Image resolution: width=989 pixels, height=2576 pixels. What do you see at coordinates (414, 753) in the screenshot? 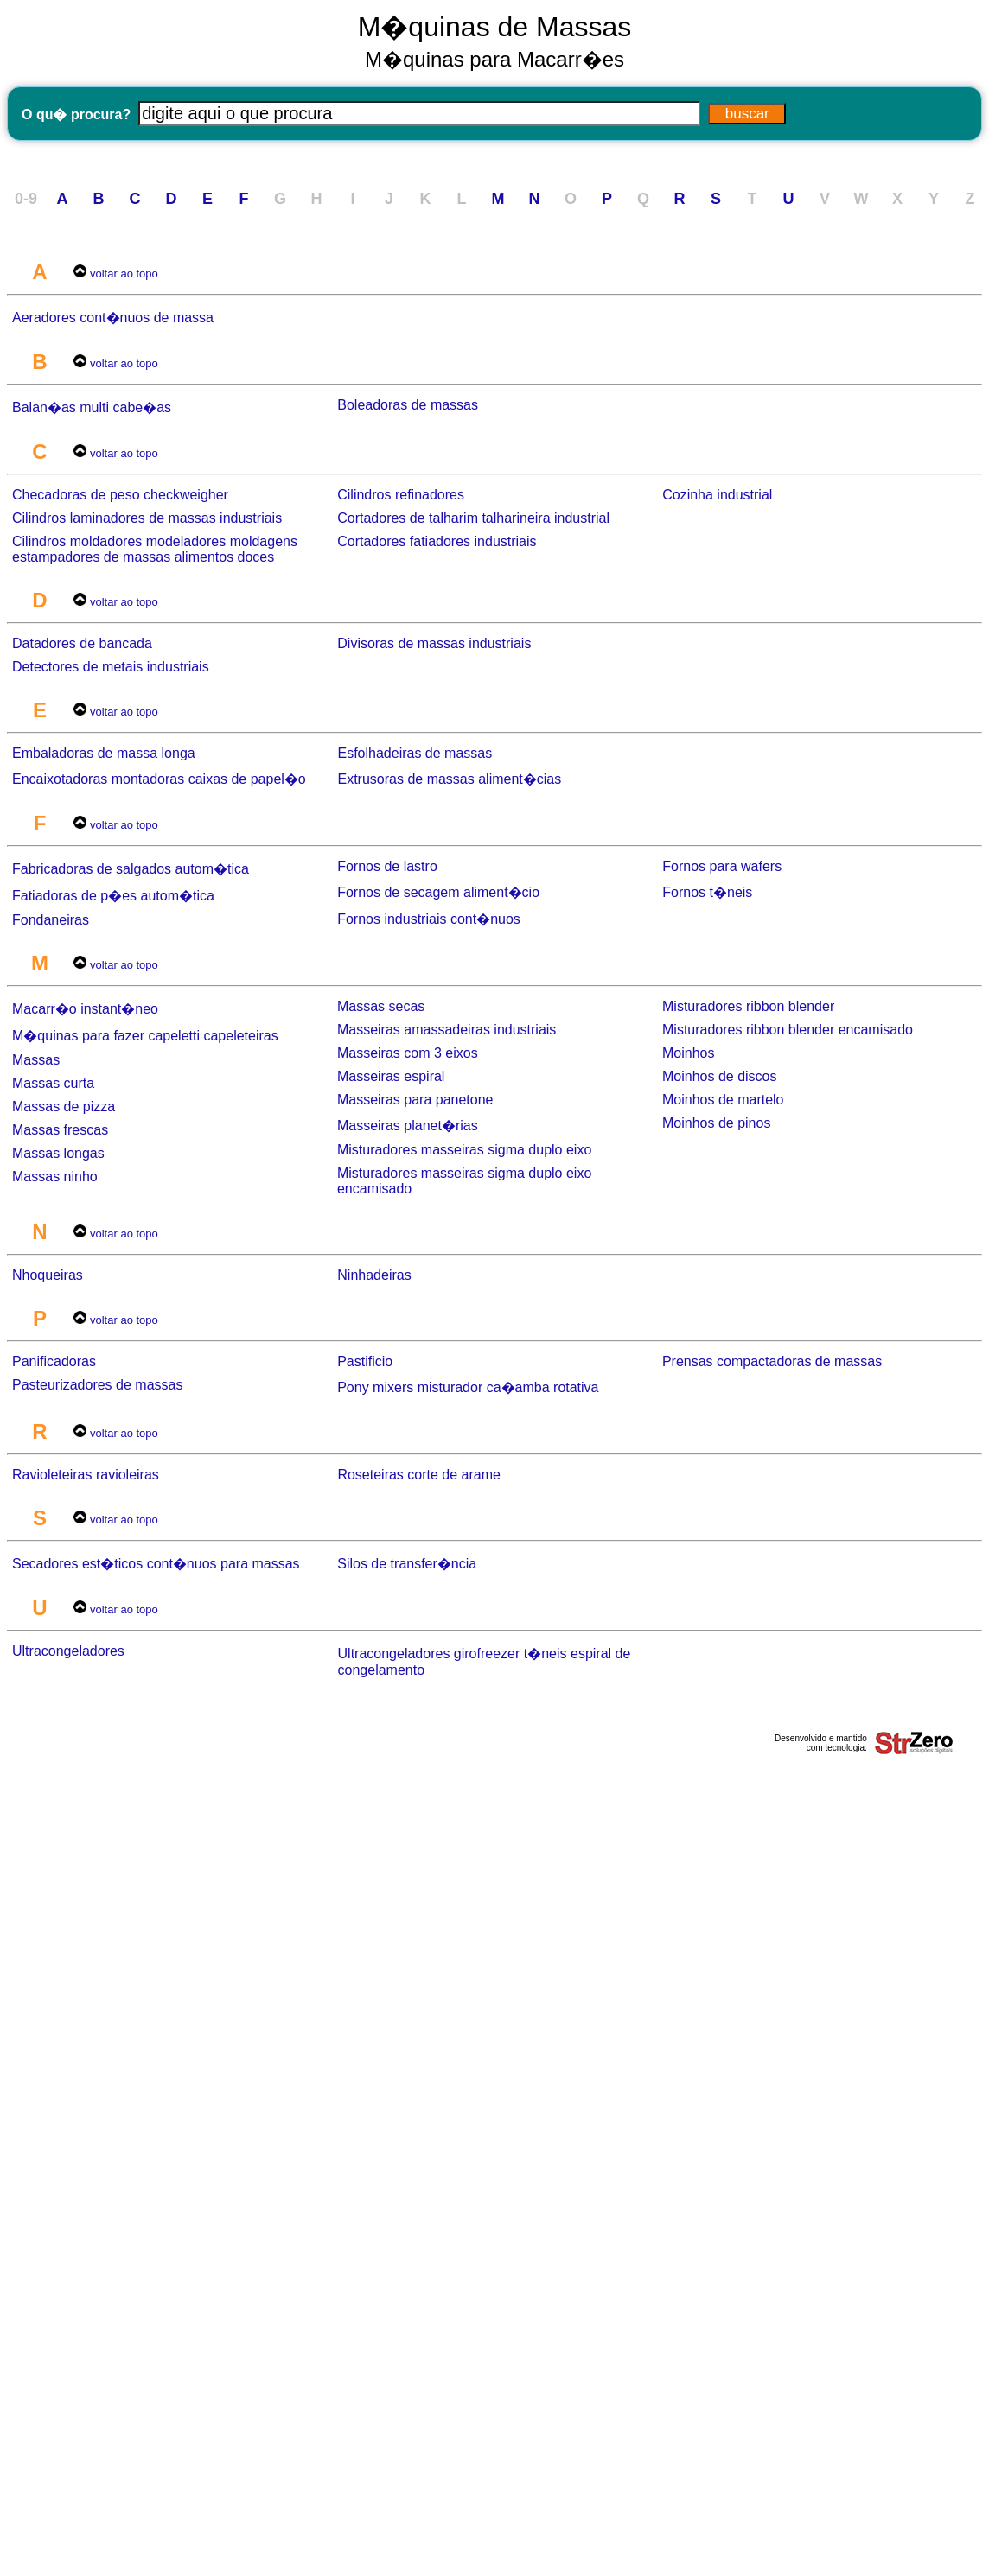
I see `Esfolhadeiras de massas` at bounding box center [414, 753].